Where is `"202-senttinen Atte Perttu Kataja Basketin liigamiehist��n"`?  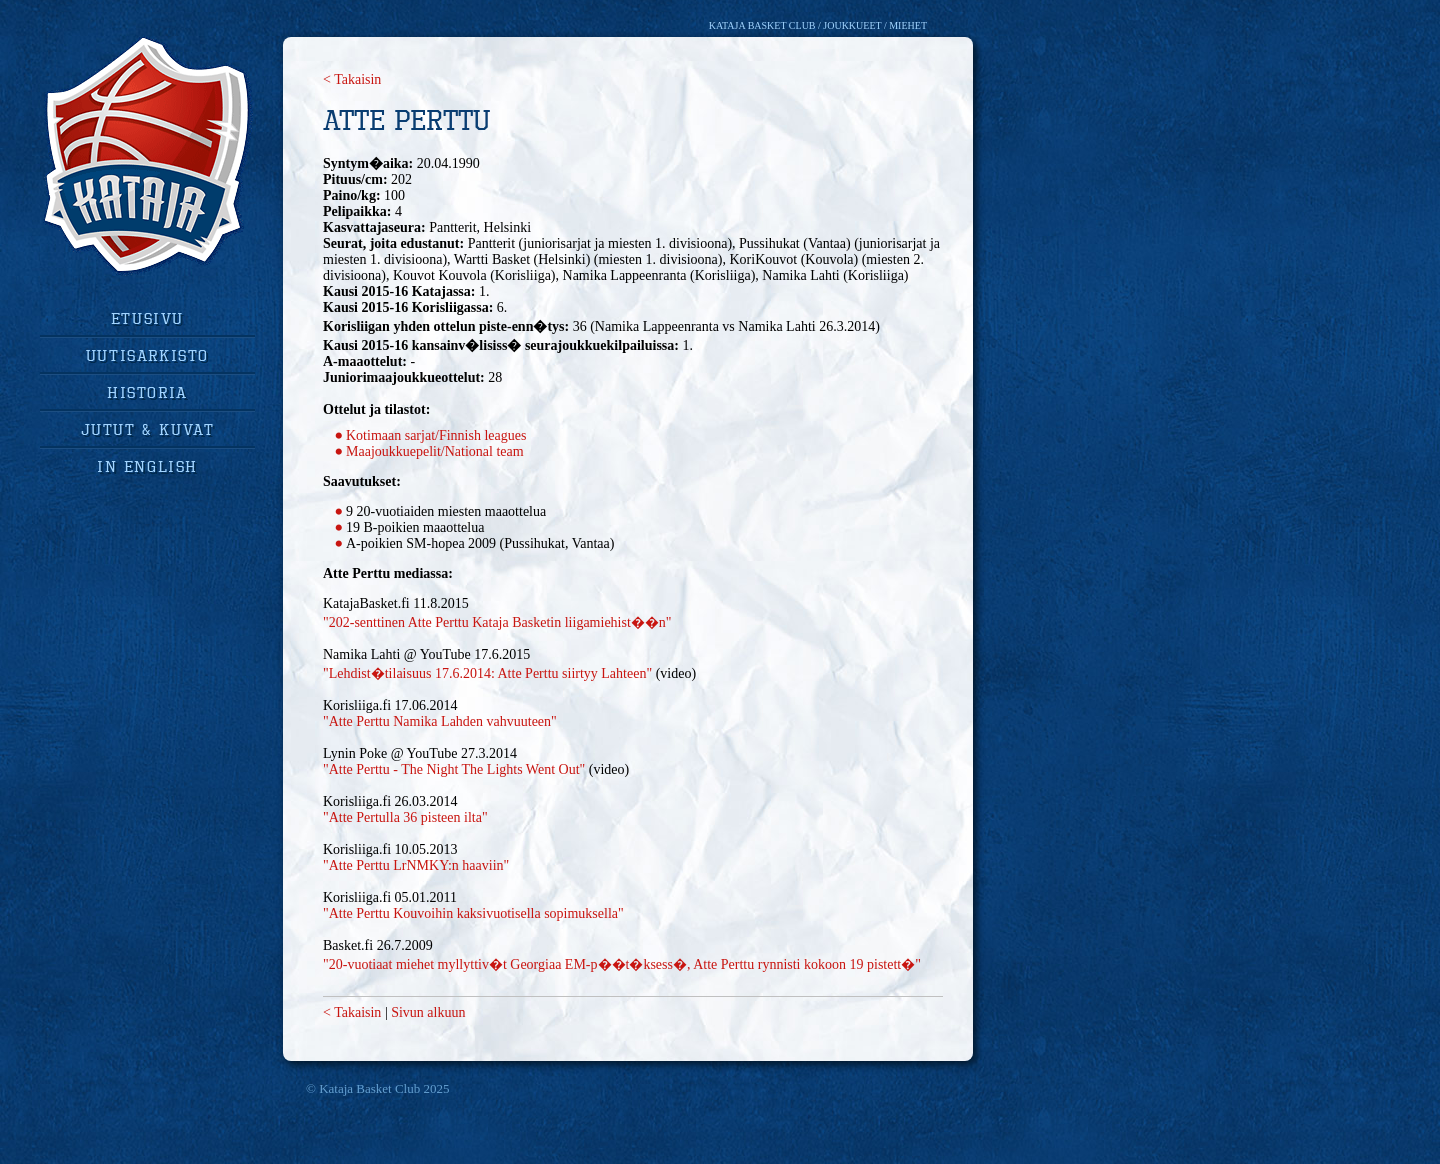
"202-senttinen Atte Perttu Kataja Basketin liigamiehist��n" is located at coordinates (497, 622).